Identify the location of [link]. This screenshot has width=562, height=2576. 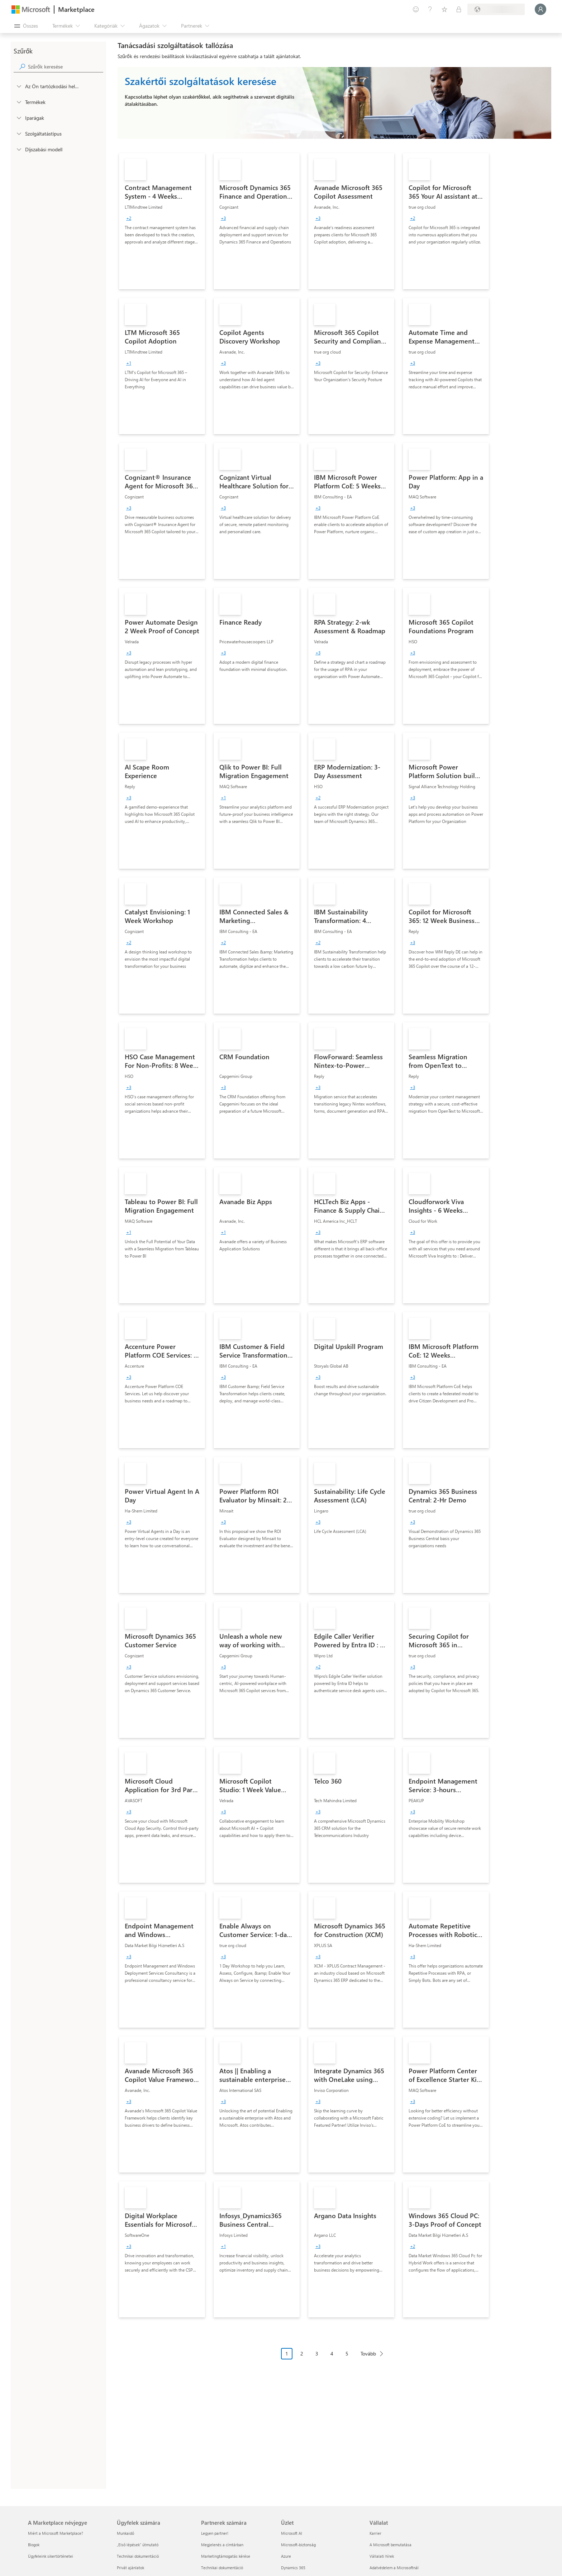
(162, 221).